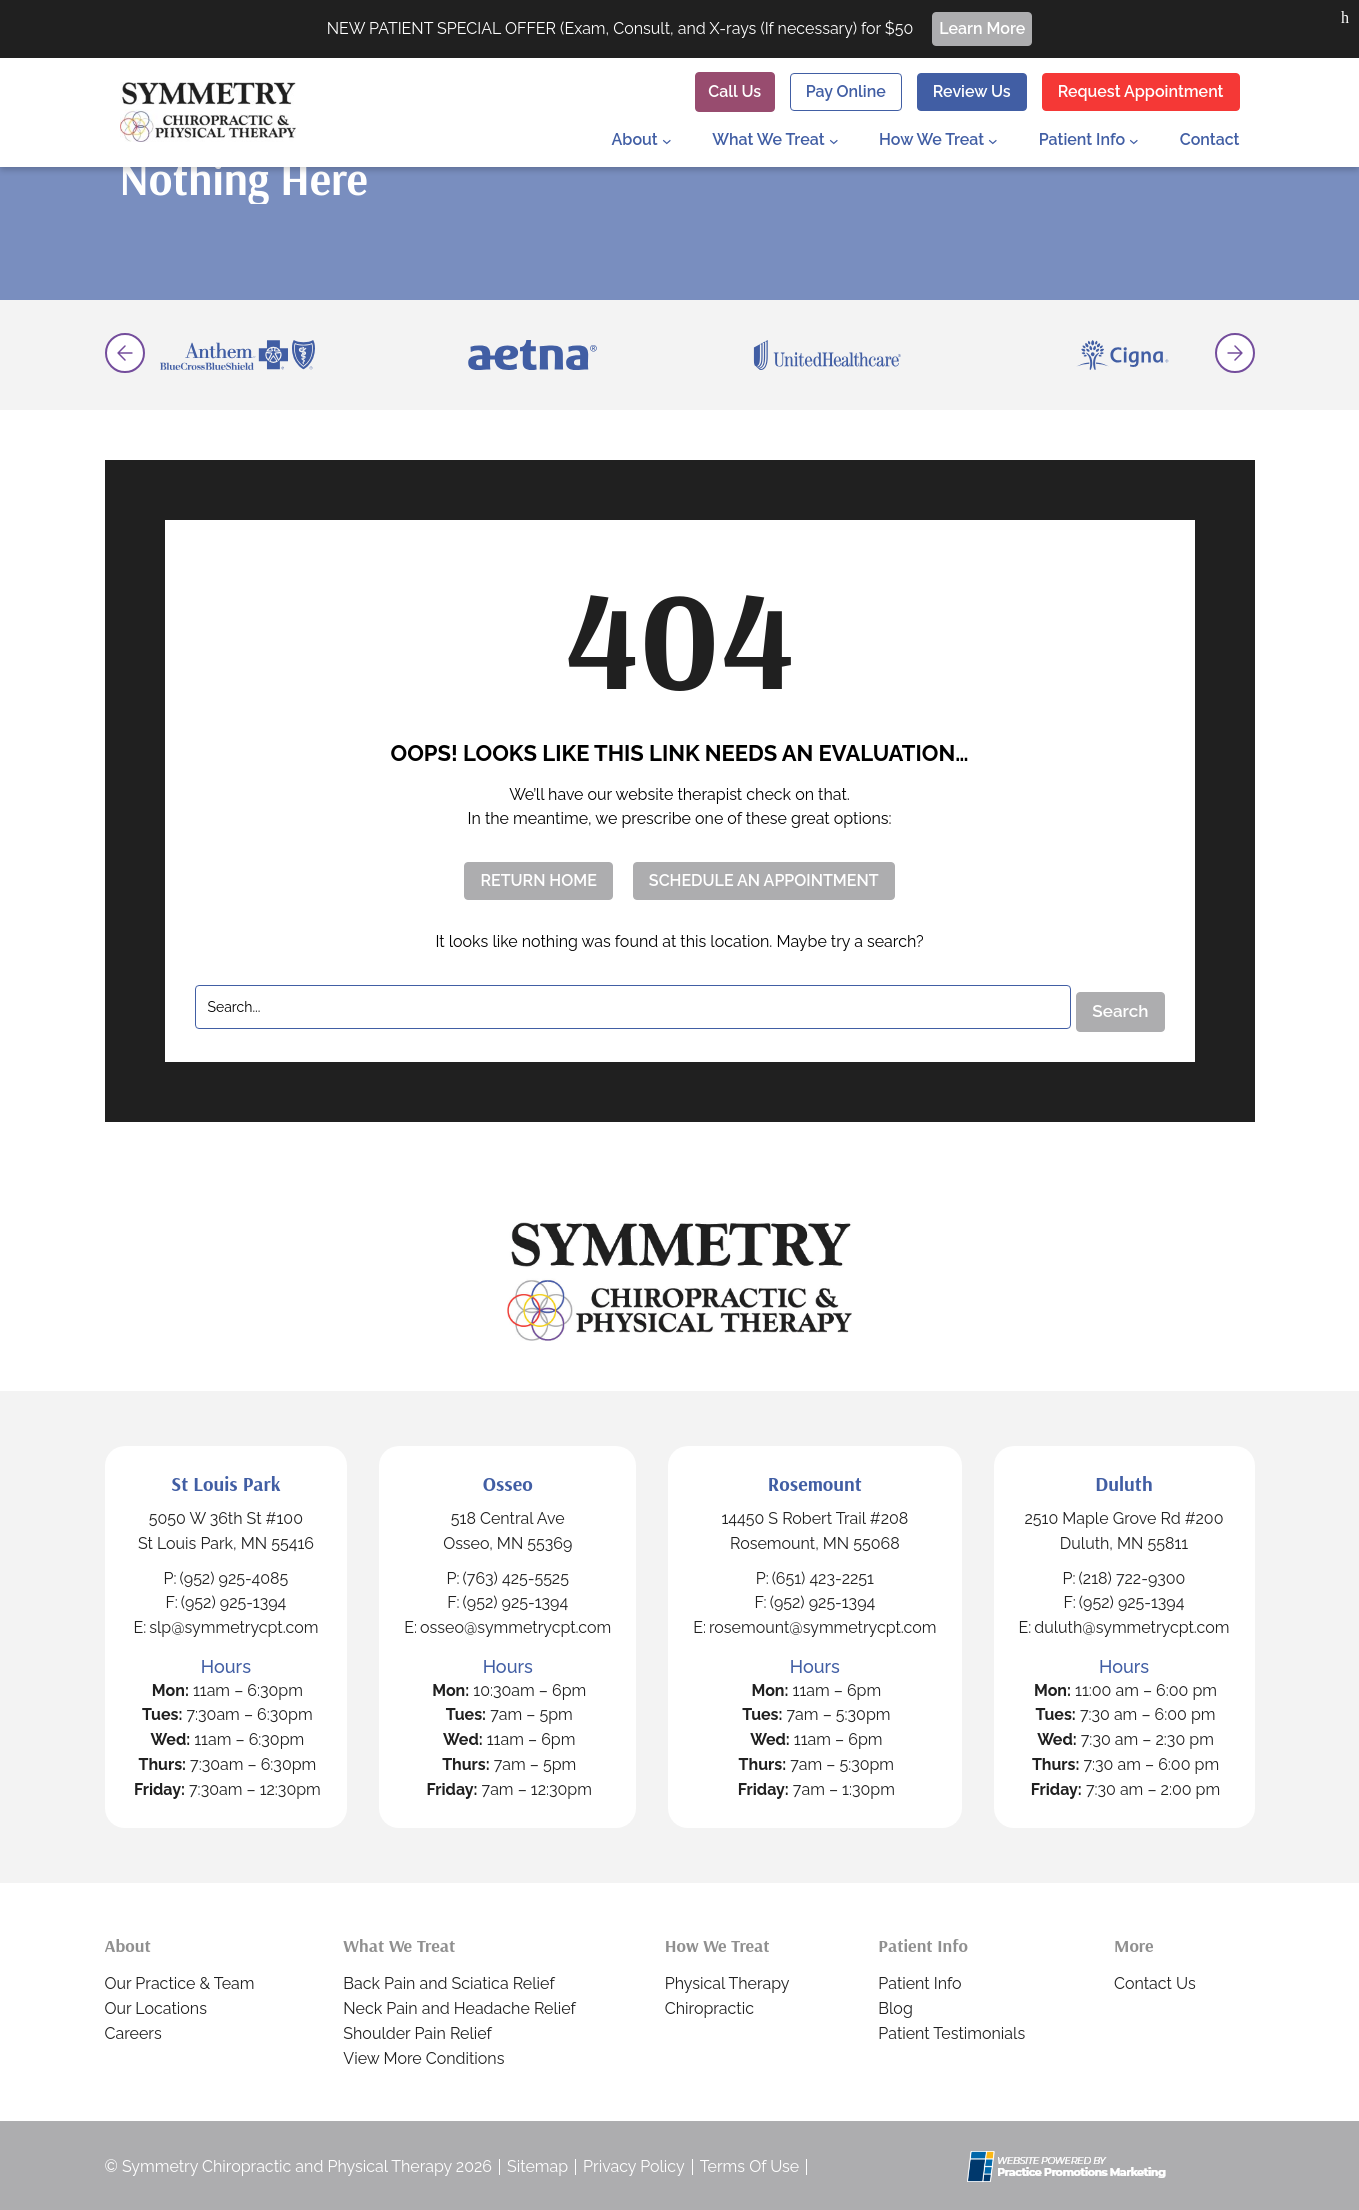 The width and height of the screenshot is (1359, 2210). I want to click on Search, so click(1115, 1006).